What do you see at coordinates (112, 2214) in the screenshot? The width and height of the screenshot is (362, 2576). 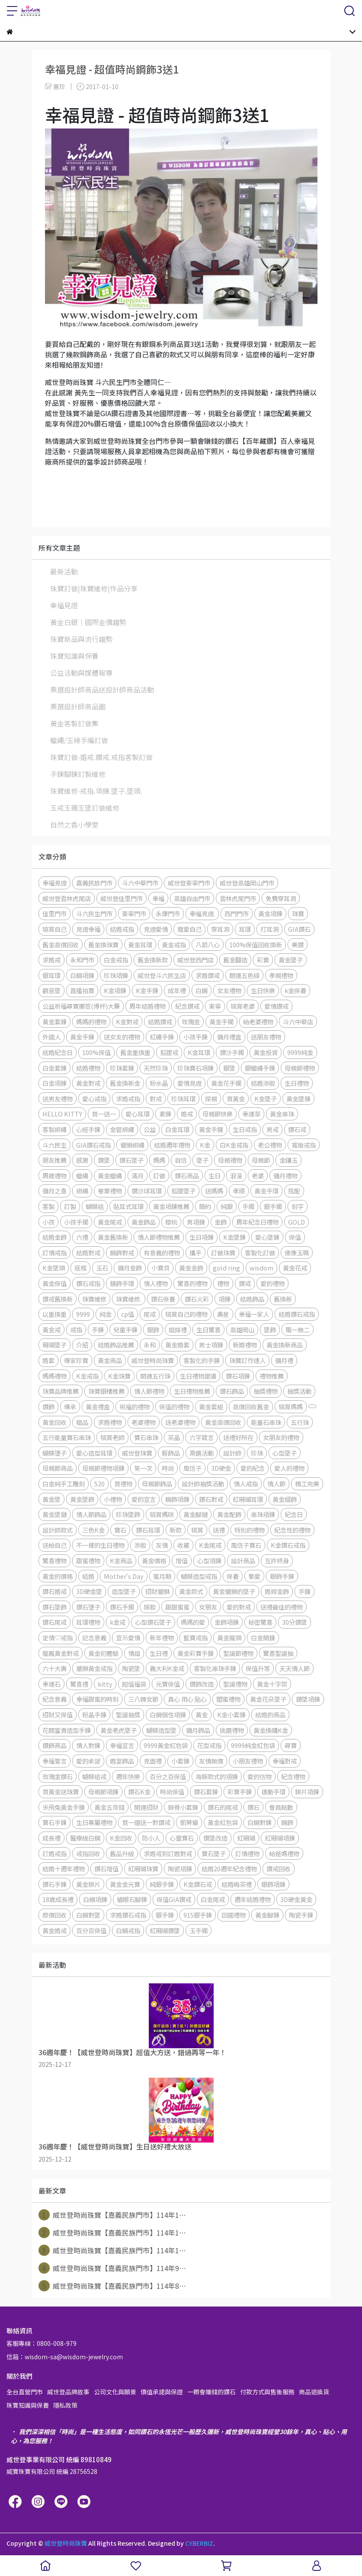 I see `威世登時尚珠寶【嘉義民族門市】114年1⋯` at bounding box center [112, 2214].